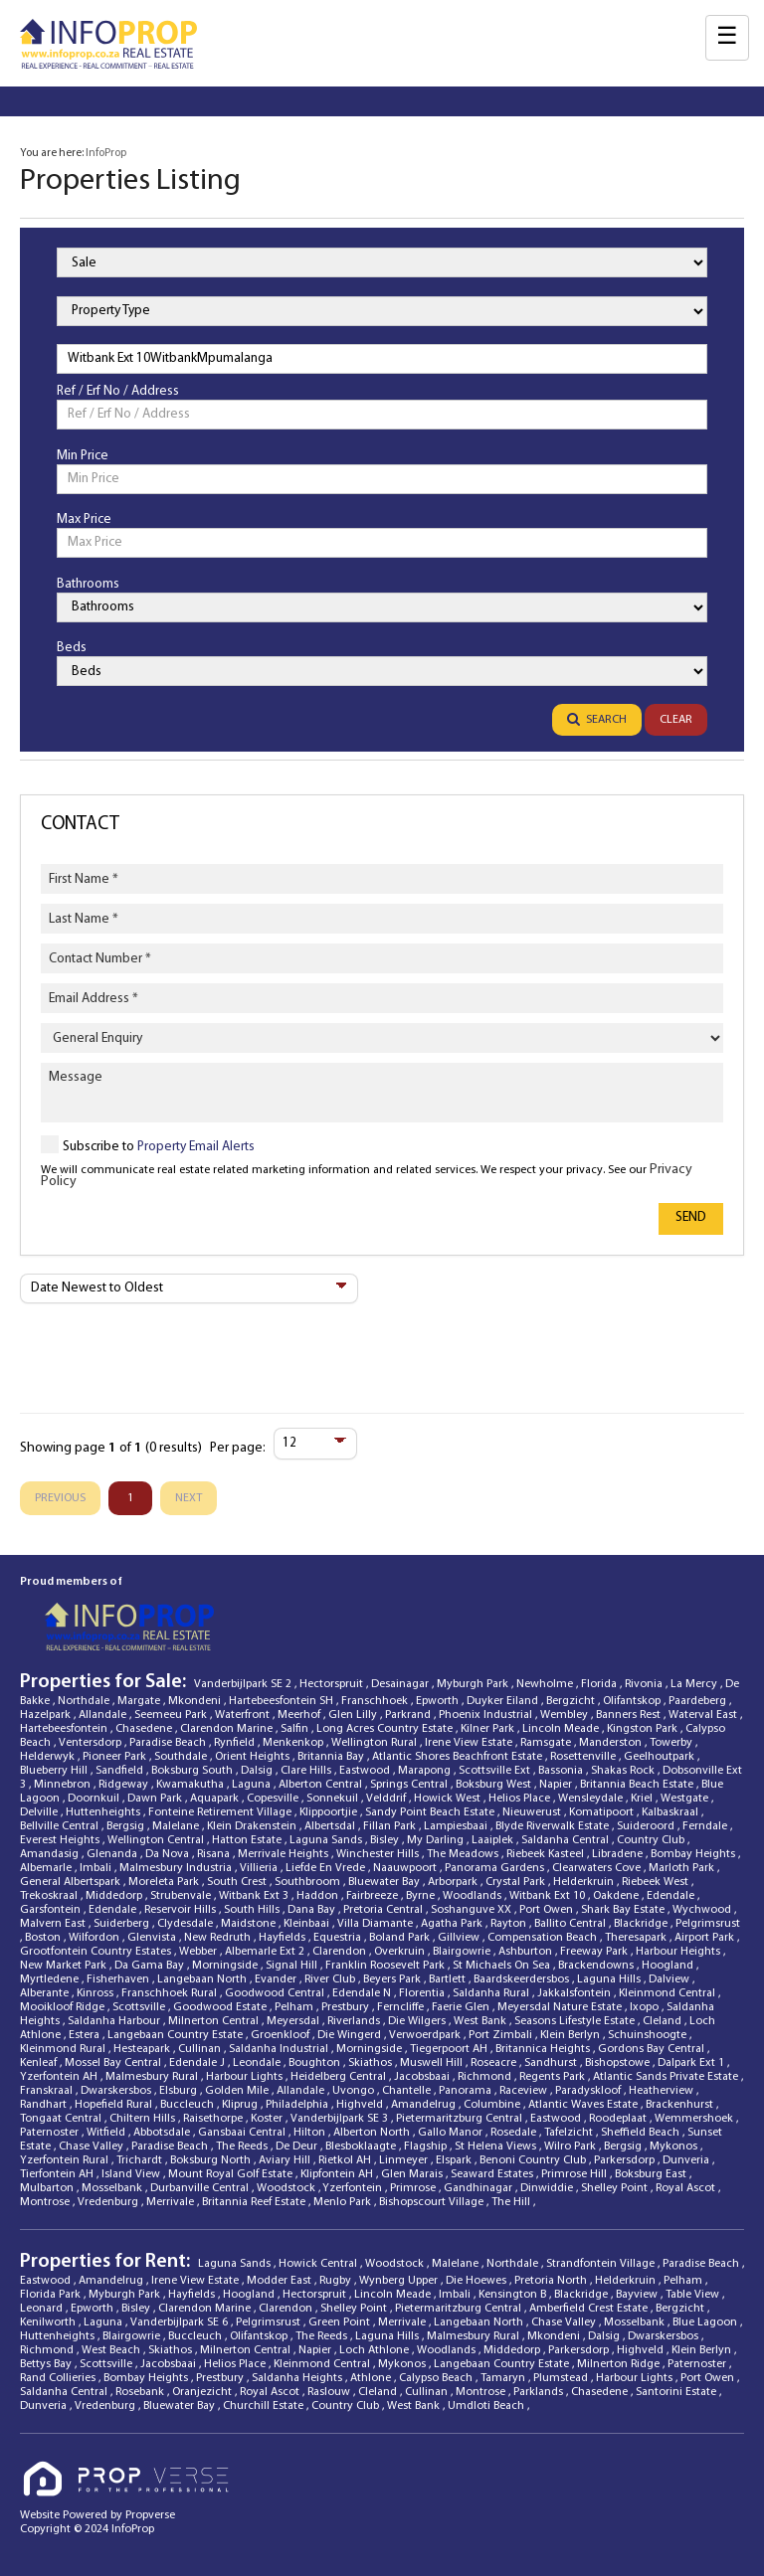  I want to click on Florentia, so click(423, 1993).